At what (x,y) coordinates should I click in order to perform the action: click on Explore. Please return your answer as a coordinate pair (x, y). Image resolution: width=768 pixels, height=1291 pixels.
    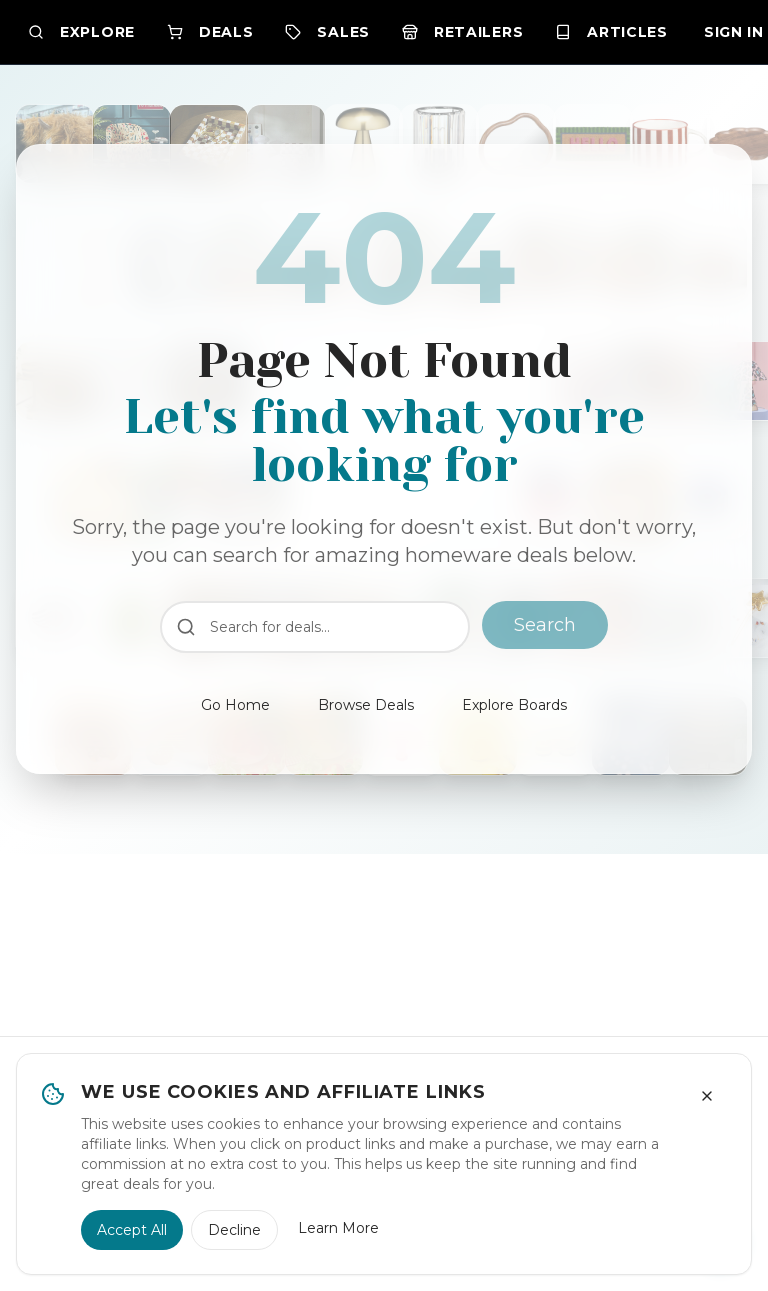
    Looking at the image, I should click on (81, 32).